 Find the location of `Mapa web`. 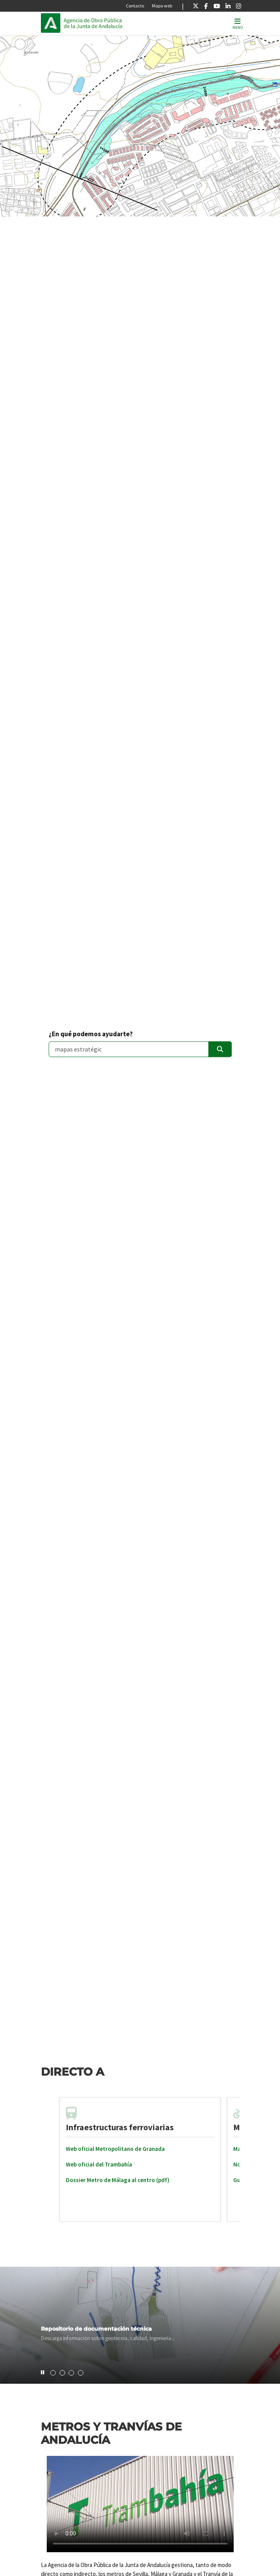

Mapa web is located at coordinates (162, 6).